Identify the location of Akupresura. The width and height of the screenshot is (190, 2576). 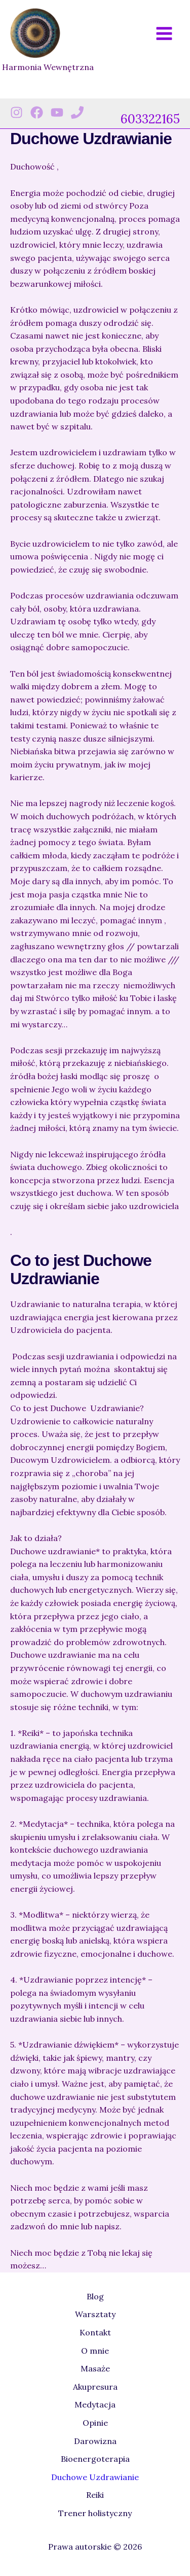
(95, 2387).